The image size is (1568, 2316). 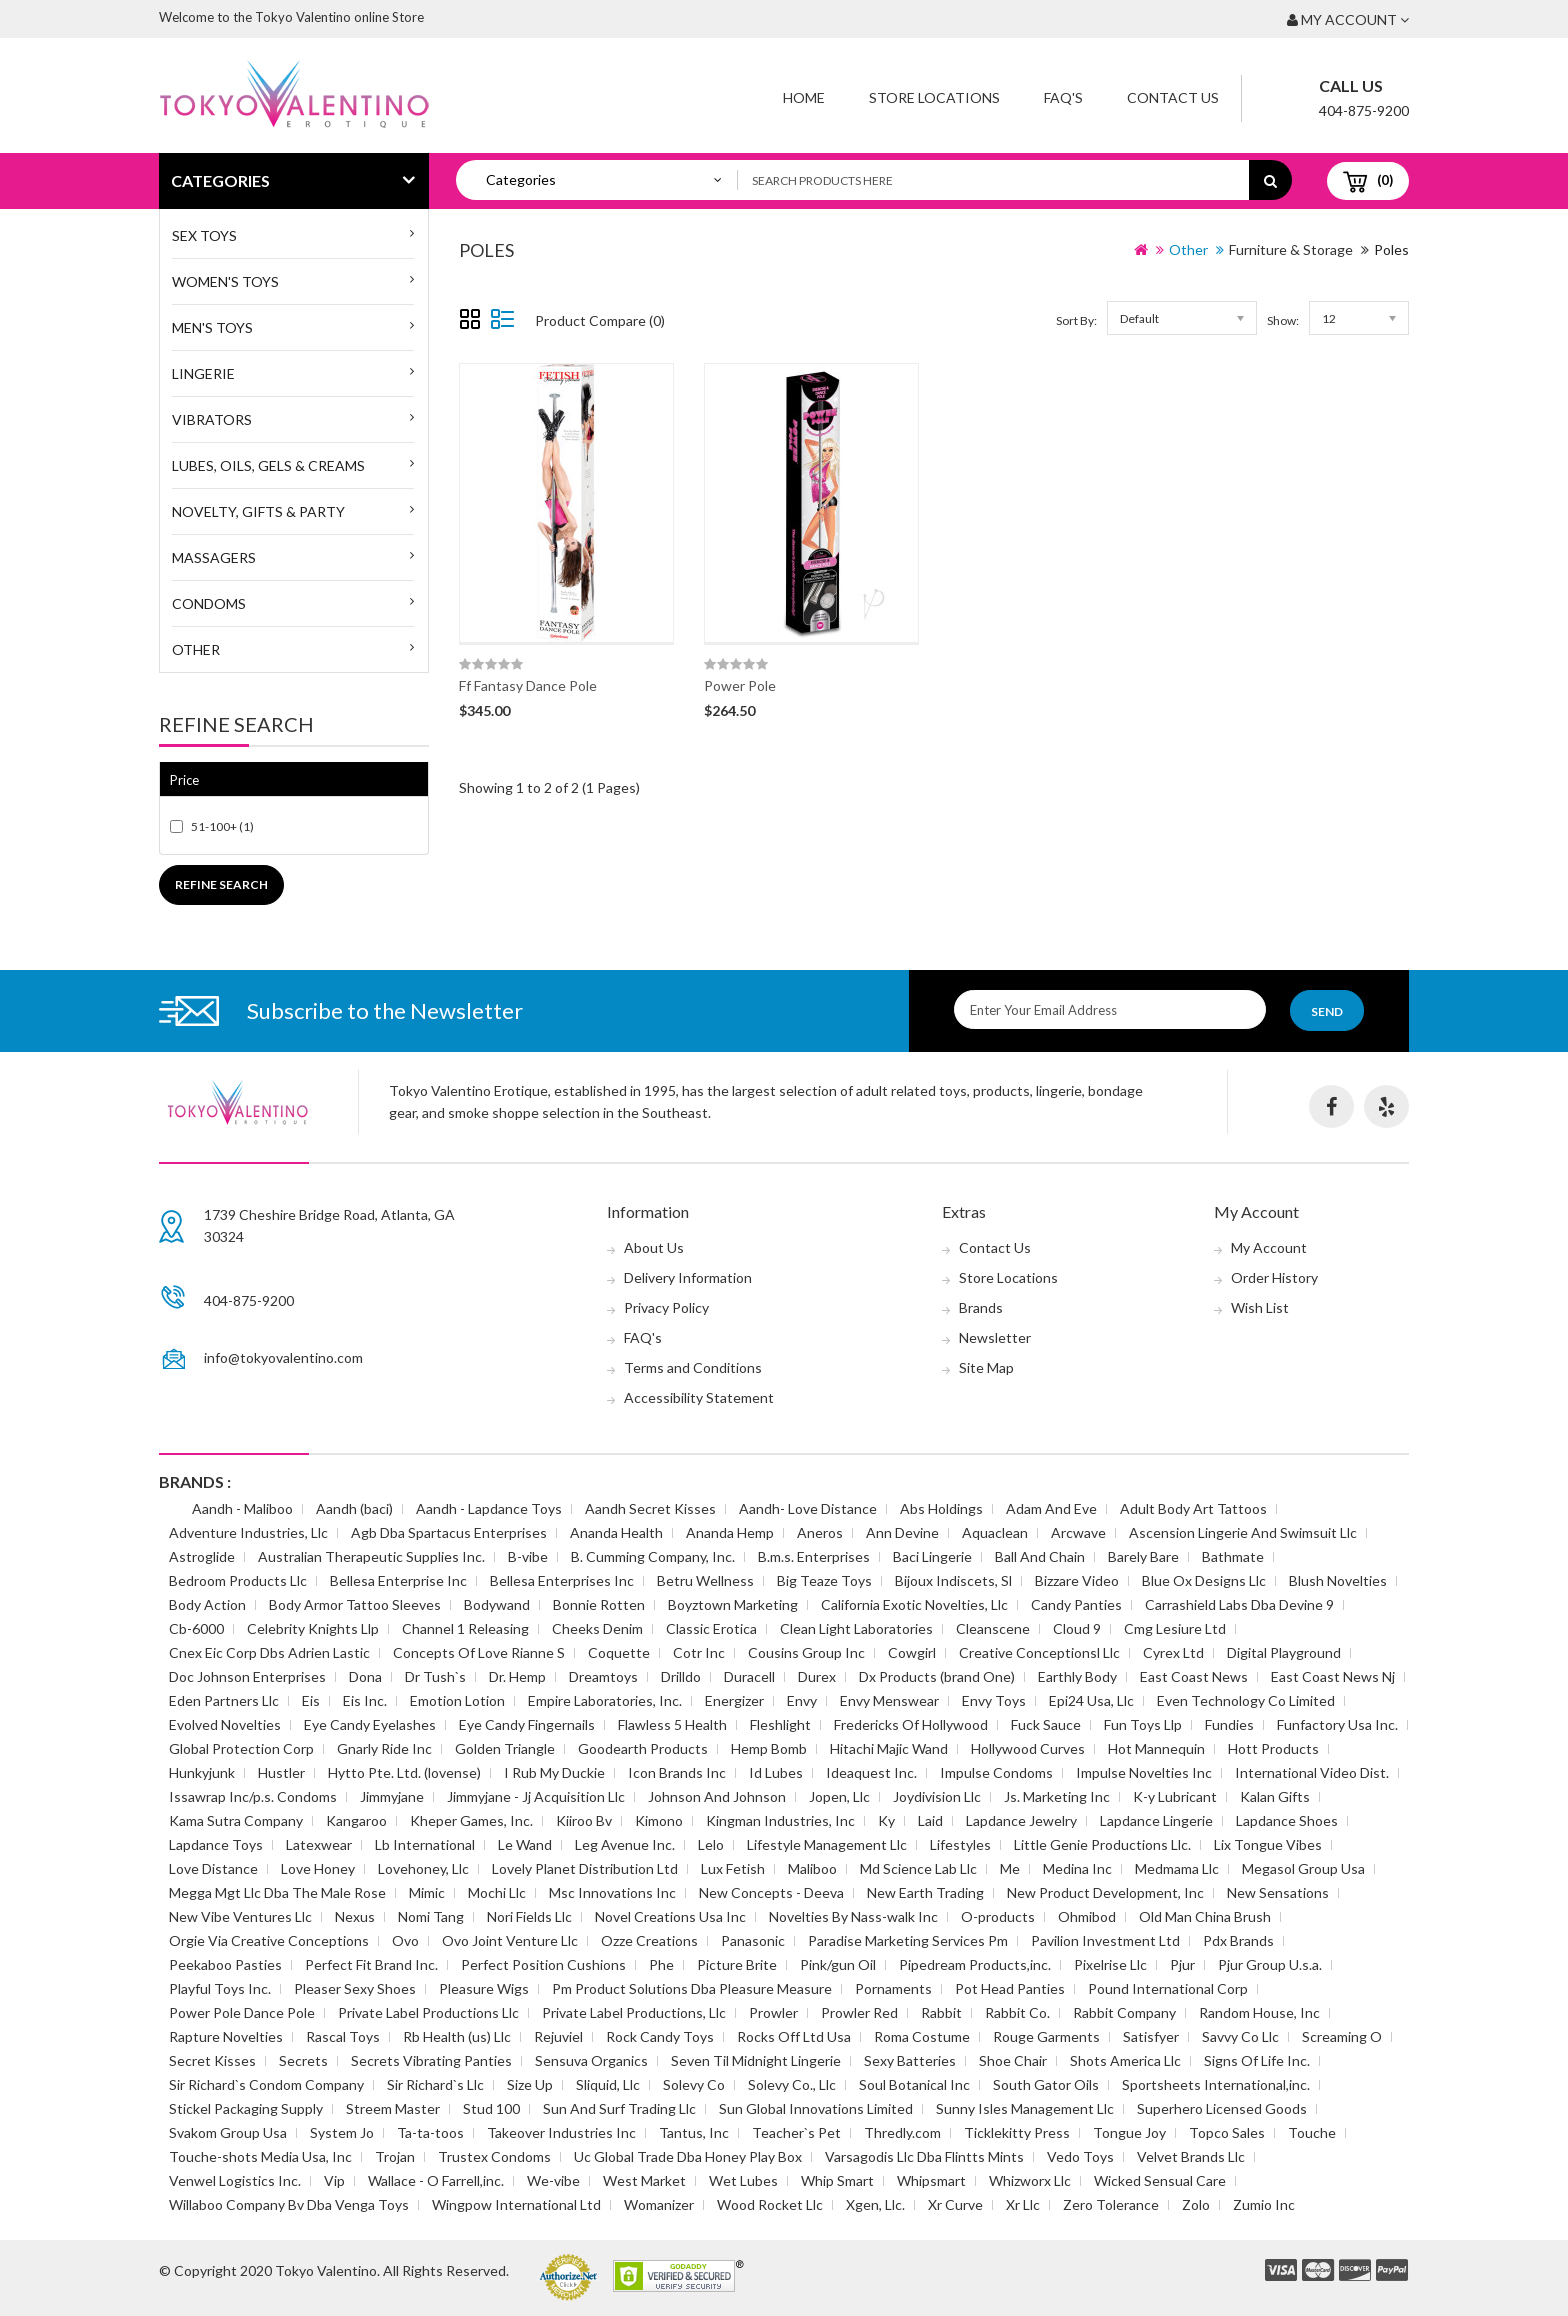 I want to click on Adam And Eve, so click(x=1051, y=1508).